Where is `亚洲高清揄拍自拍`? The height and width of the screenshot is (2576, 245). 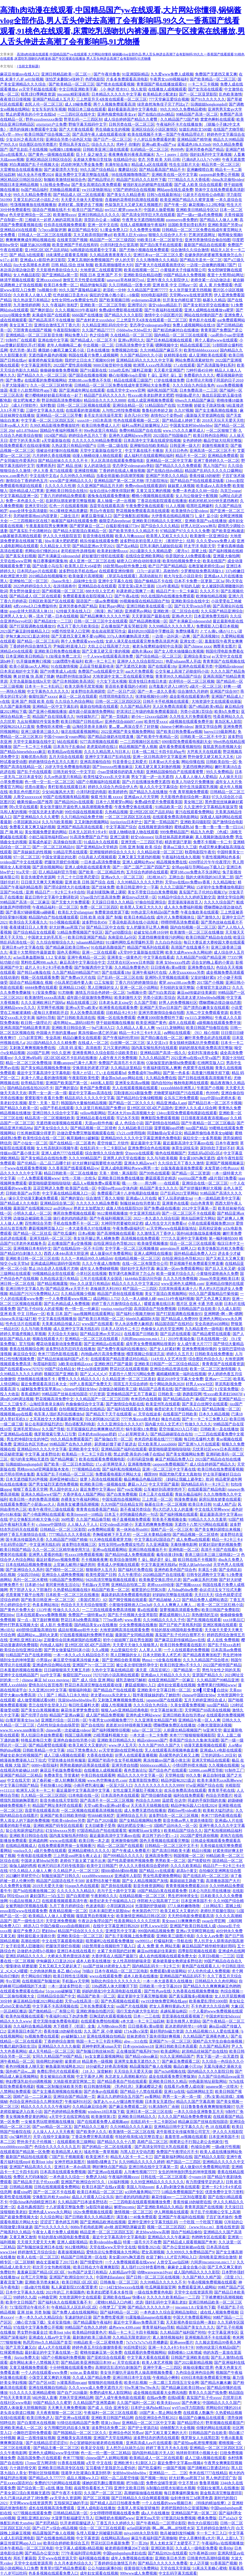 亚洲高清揄拍自拍 is located at coordinates (95, 762).